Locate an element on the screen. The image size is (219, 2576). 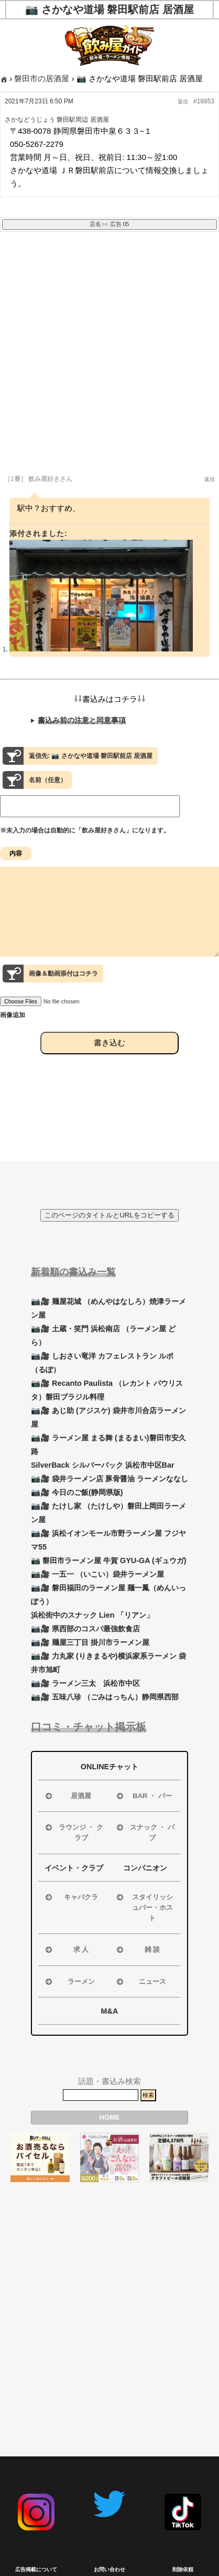
磐田市の居酒屋 is located at coordinates (41, 78).